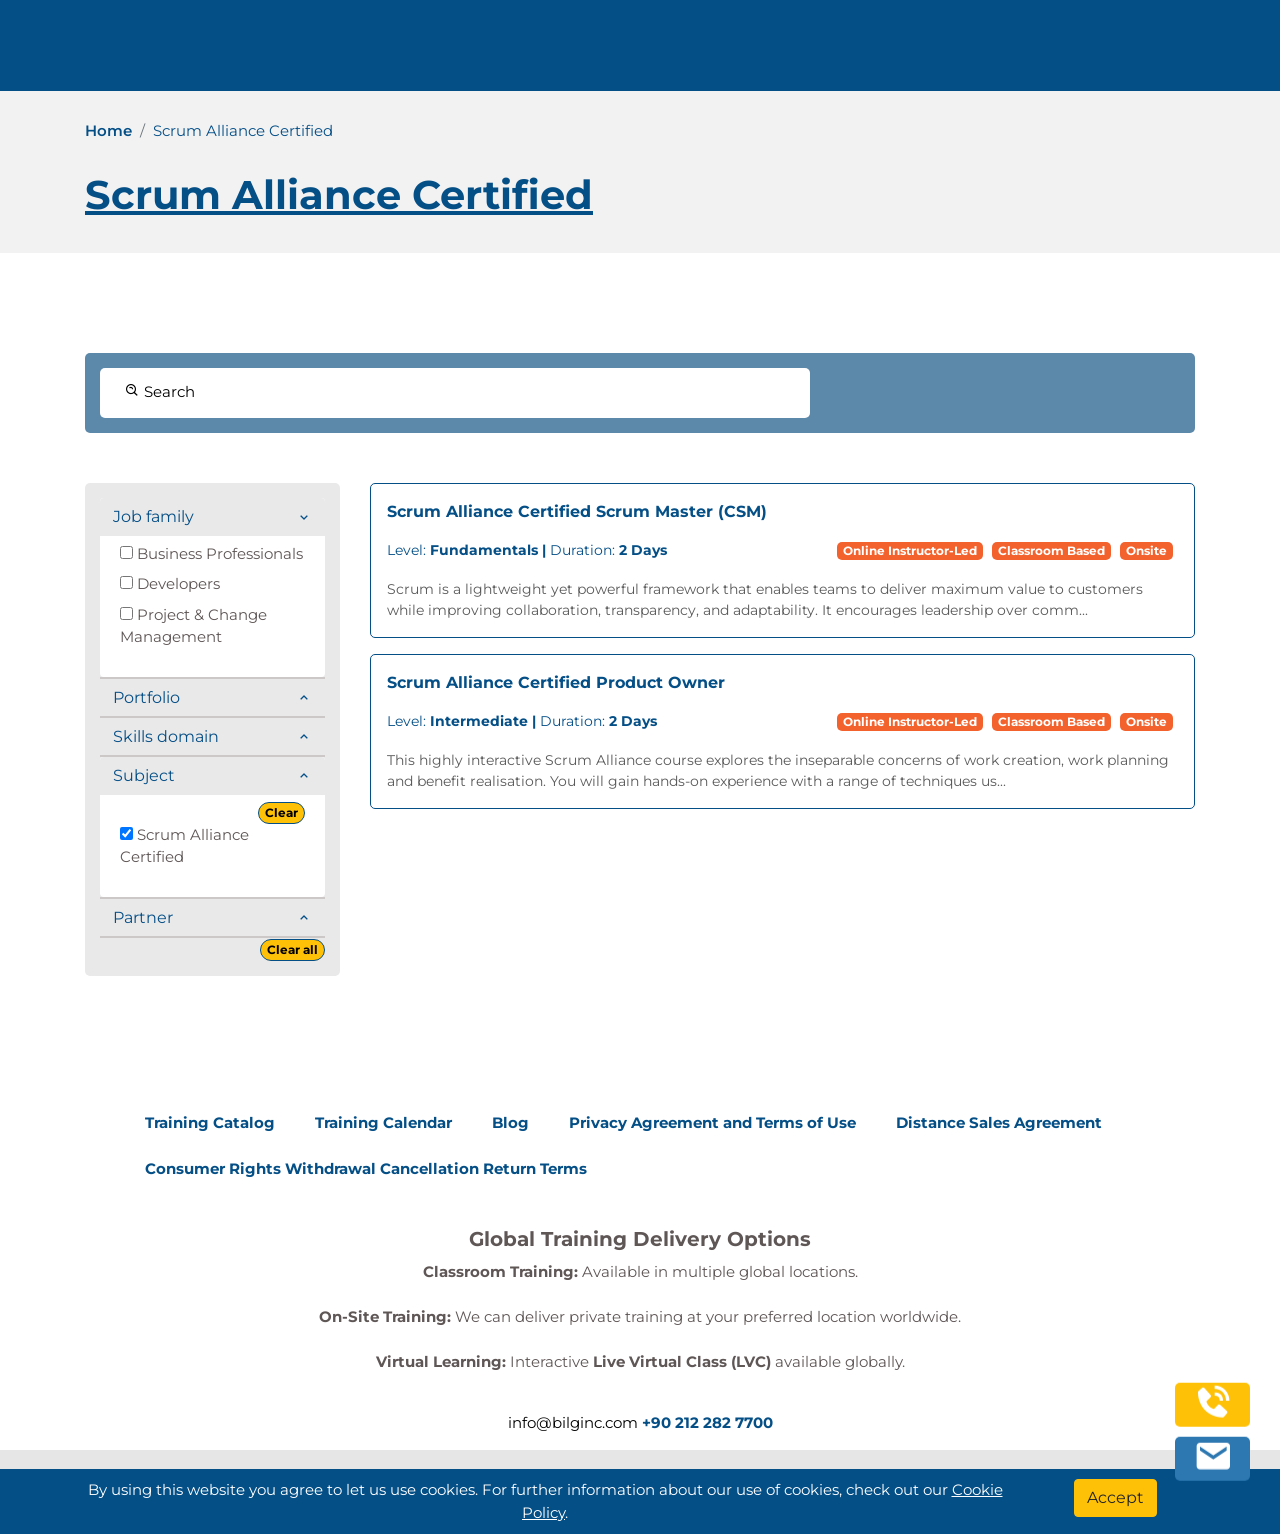  What do you see at coordinates (911, 52) in the screenshot?
I see `Resources` at bounding box center [911, 52].